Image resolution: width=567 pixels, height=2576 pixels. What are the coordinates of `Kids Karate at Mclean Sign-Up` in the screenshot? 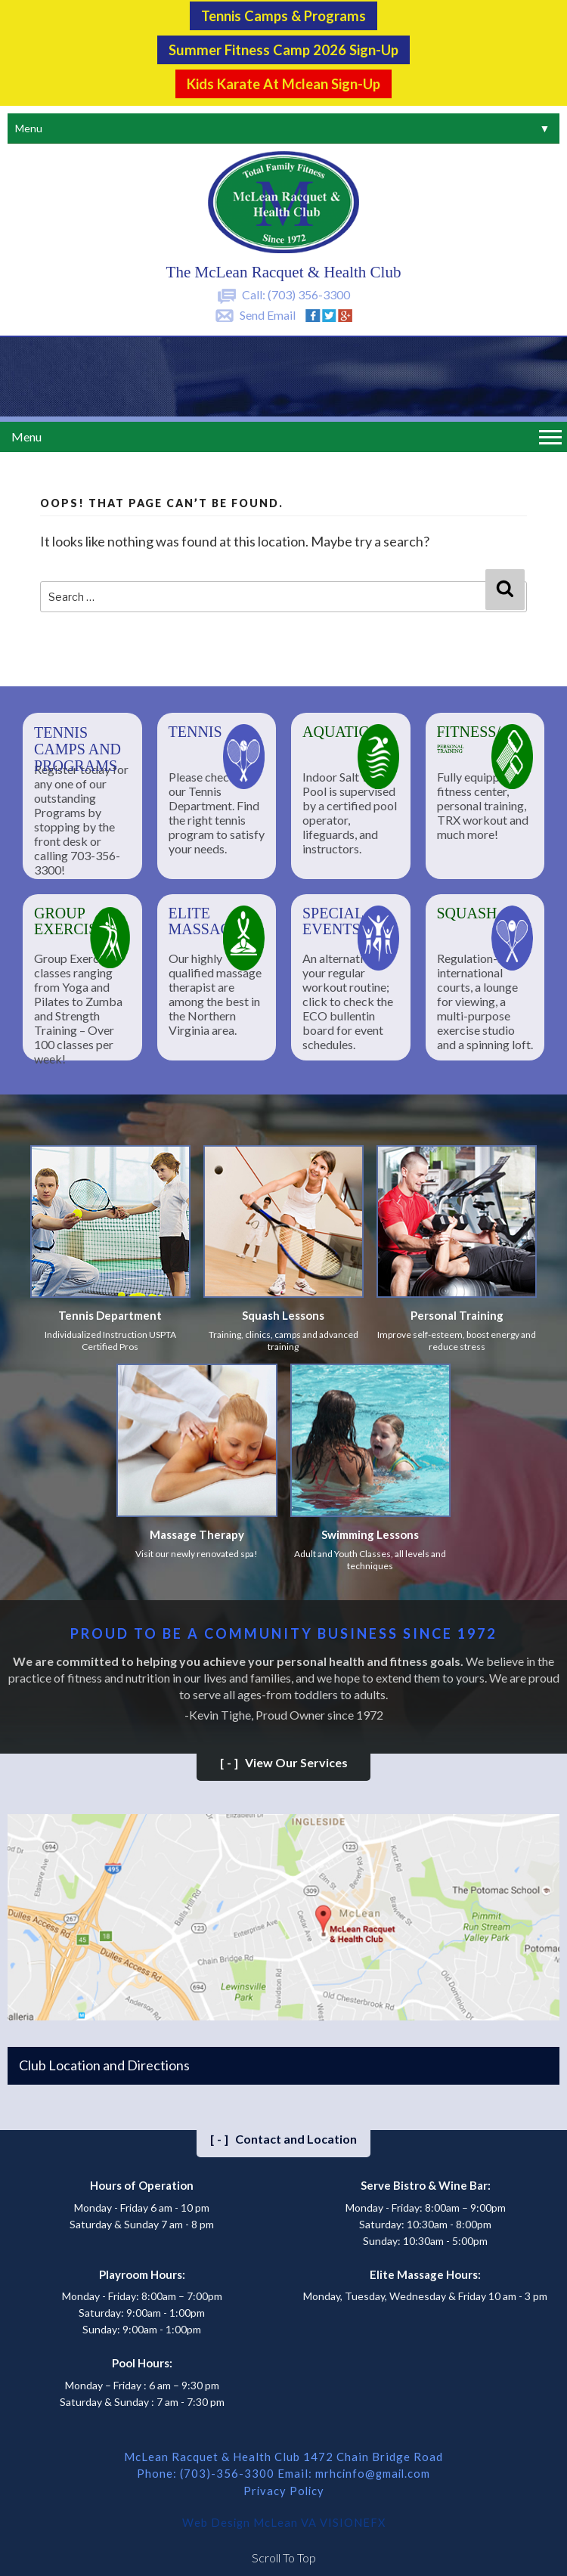 It's located at (283, 82).